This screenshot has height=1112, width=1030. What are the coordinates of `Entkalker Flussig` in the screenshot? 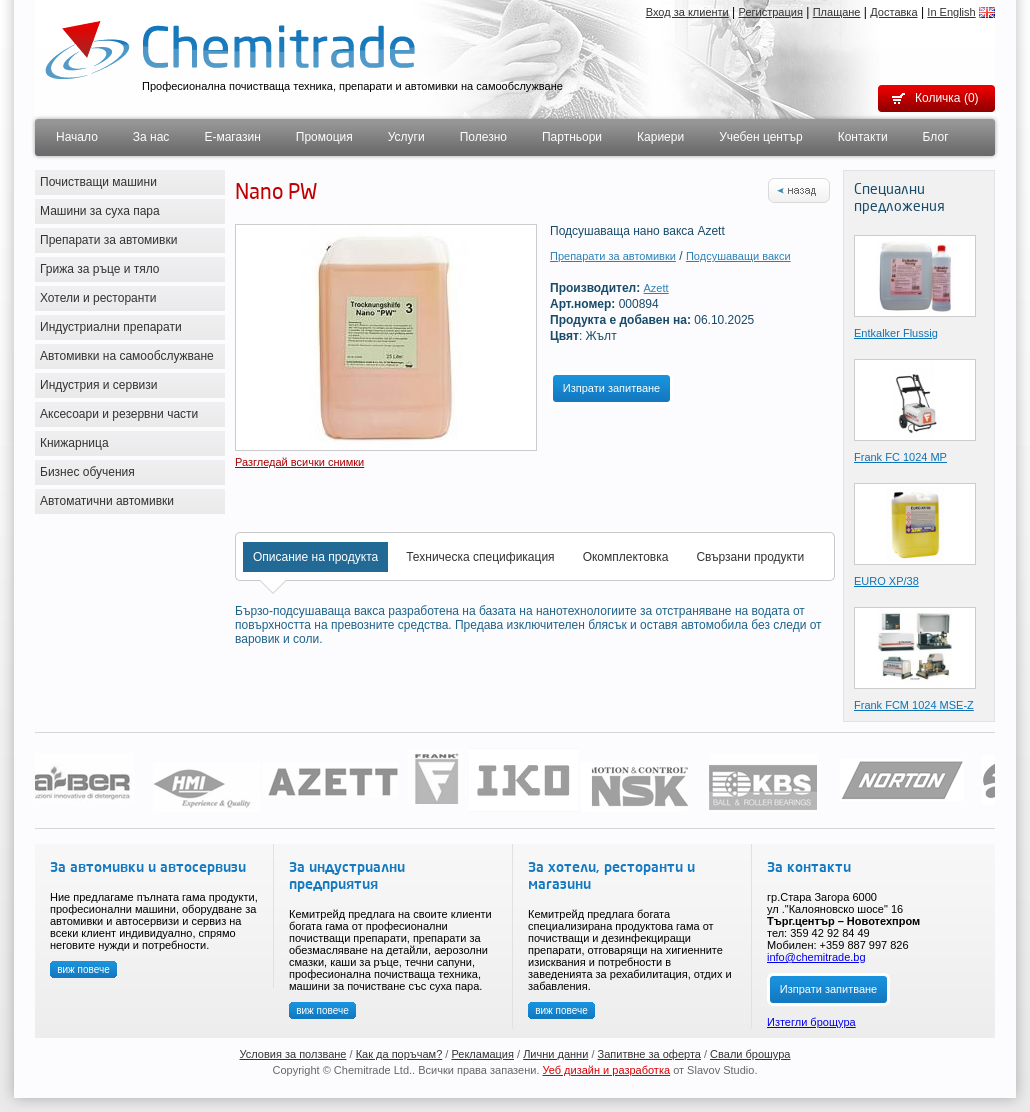 It's located at (896, 333).